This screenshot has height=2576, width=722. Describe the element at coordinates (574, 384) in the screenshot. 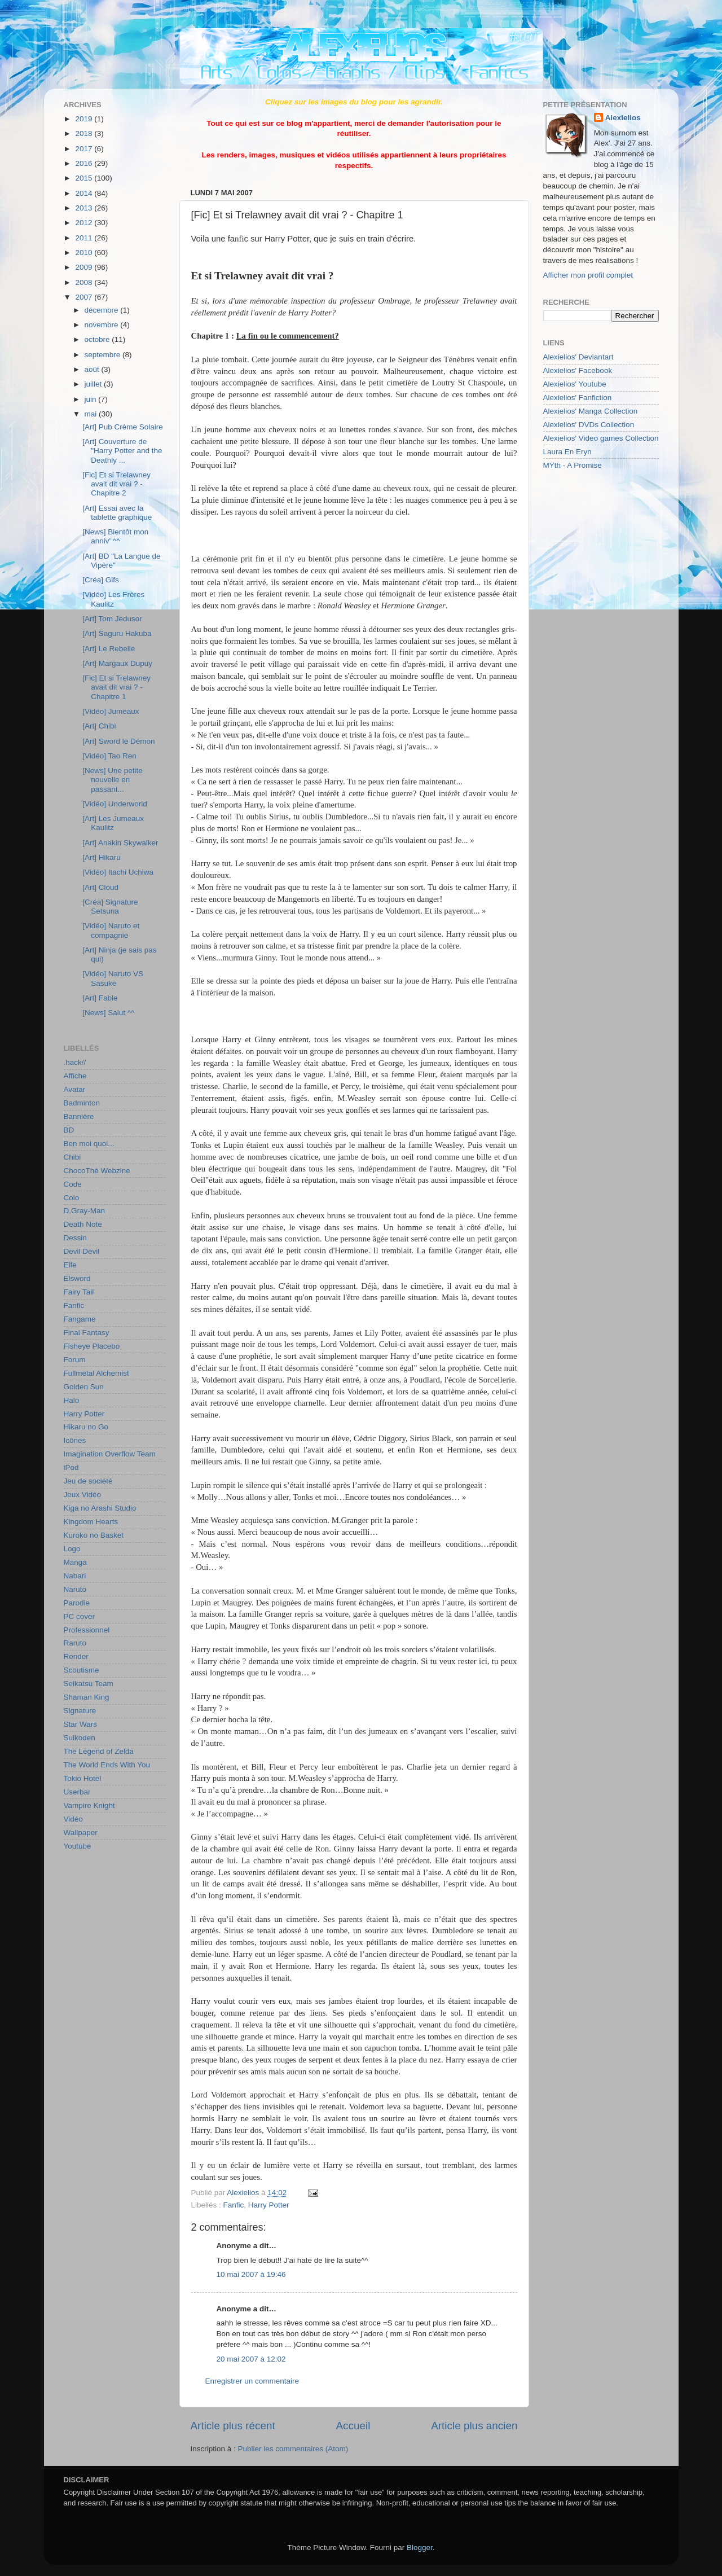

I see `Alexielios' Youtube` at that location.